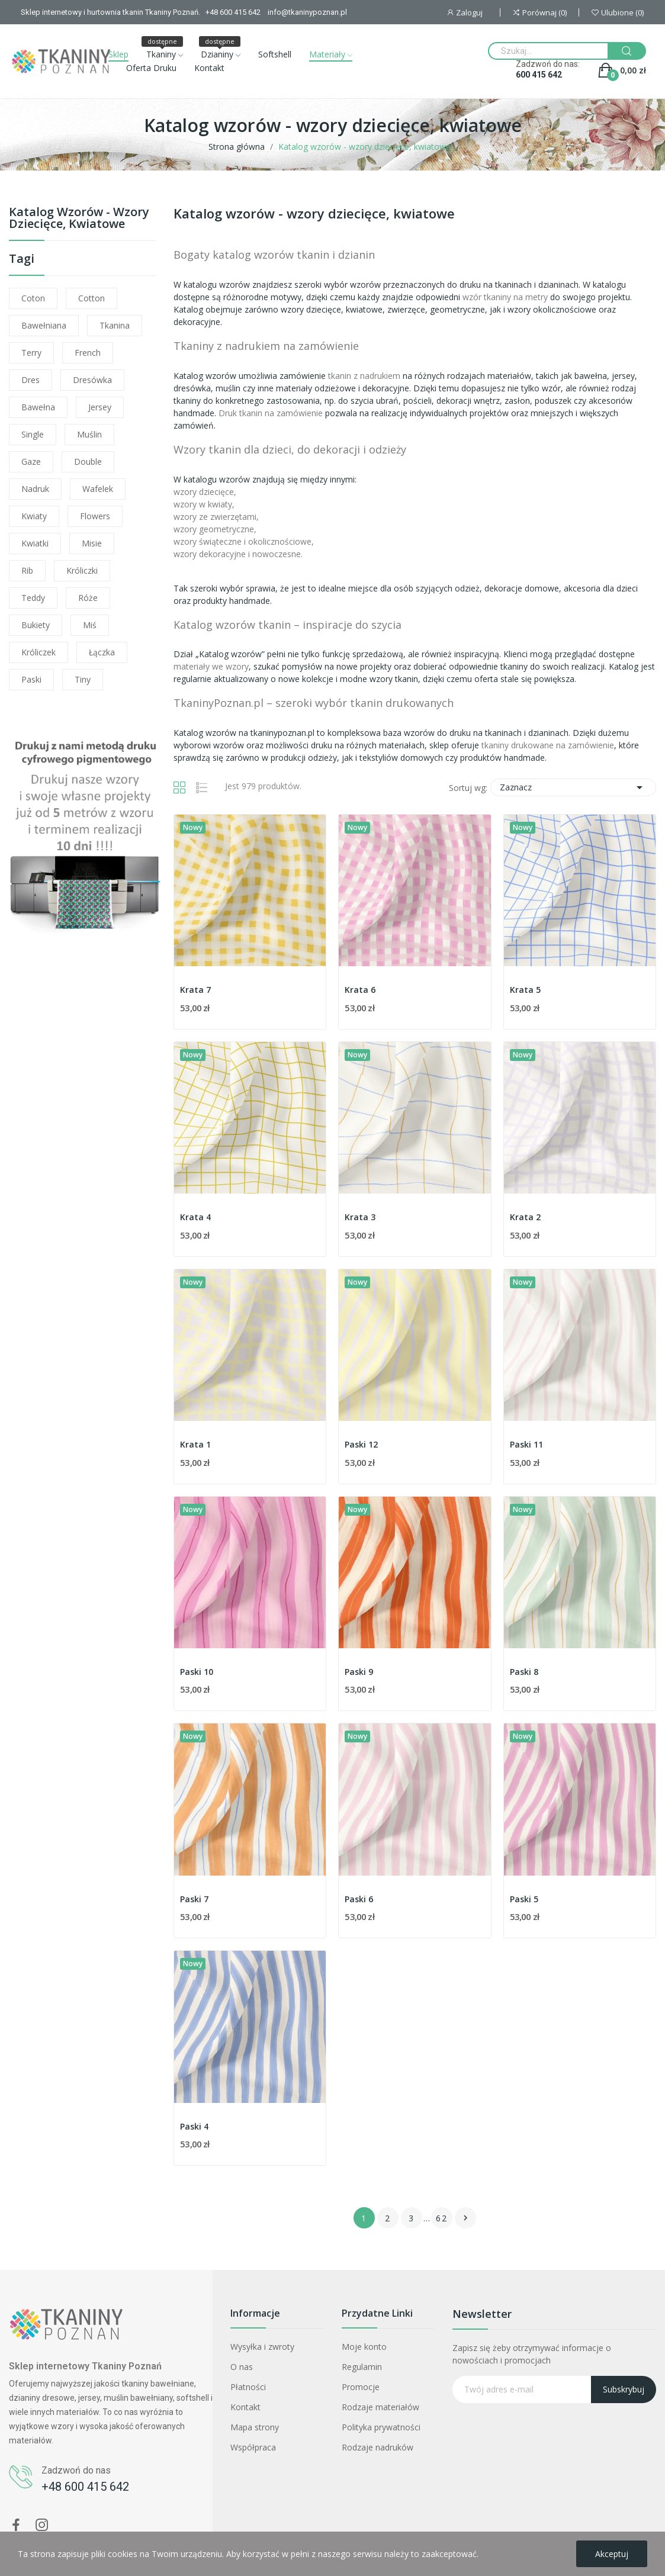 Image resolution: width=665 pixels, height=2576 pixels. Describe the element at coordinates (361, 1444) in the screenshot. I see `Paski 12` at that location.